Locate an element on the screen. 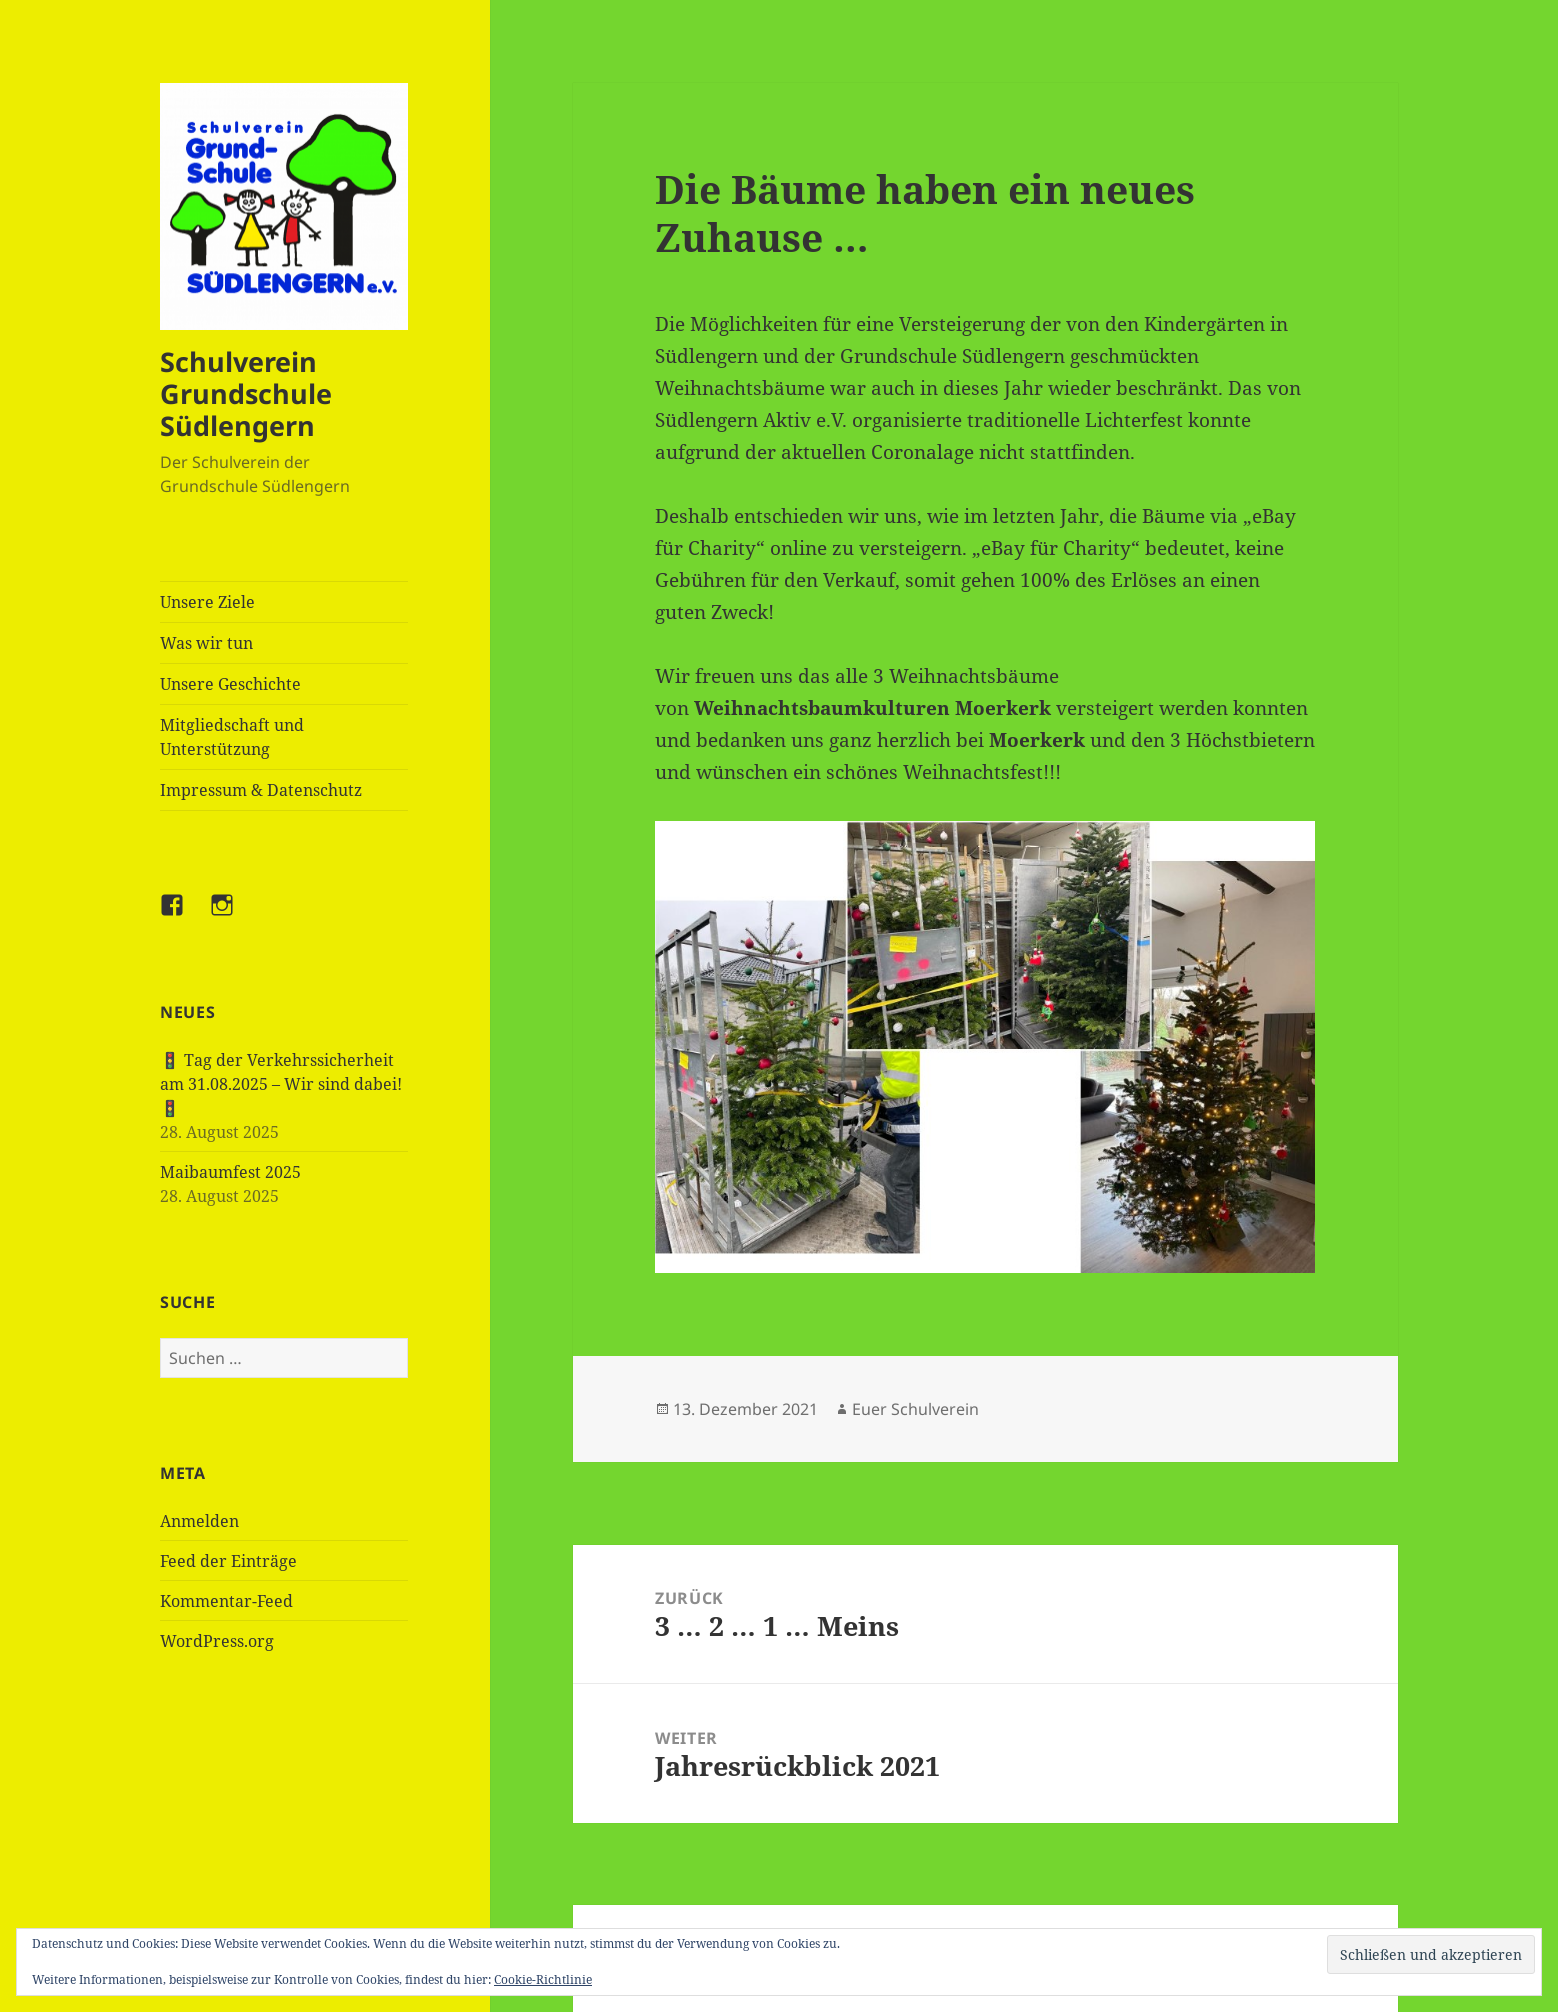  Mitgliedschaft und Unterstützung is located at coordinates (232, 737).